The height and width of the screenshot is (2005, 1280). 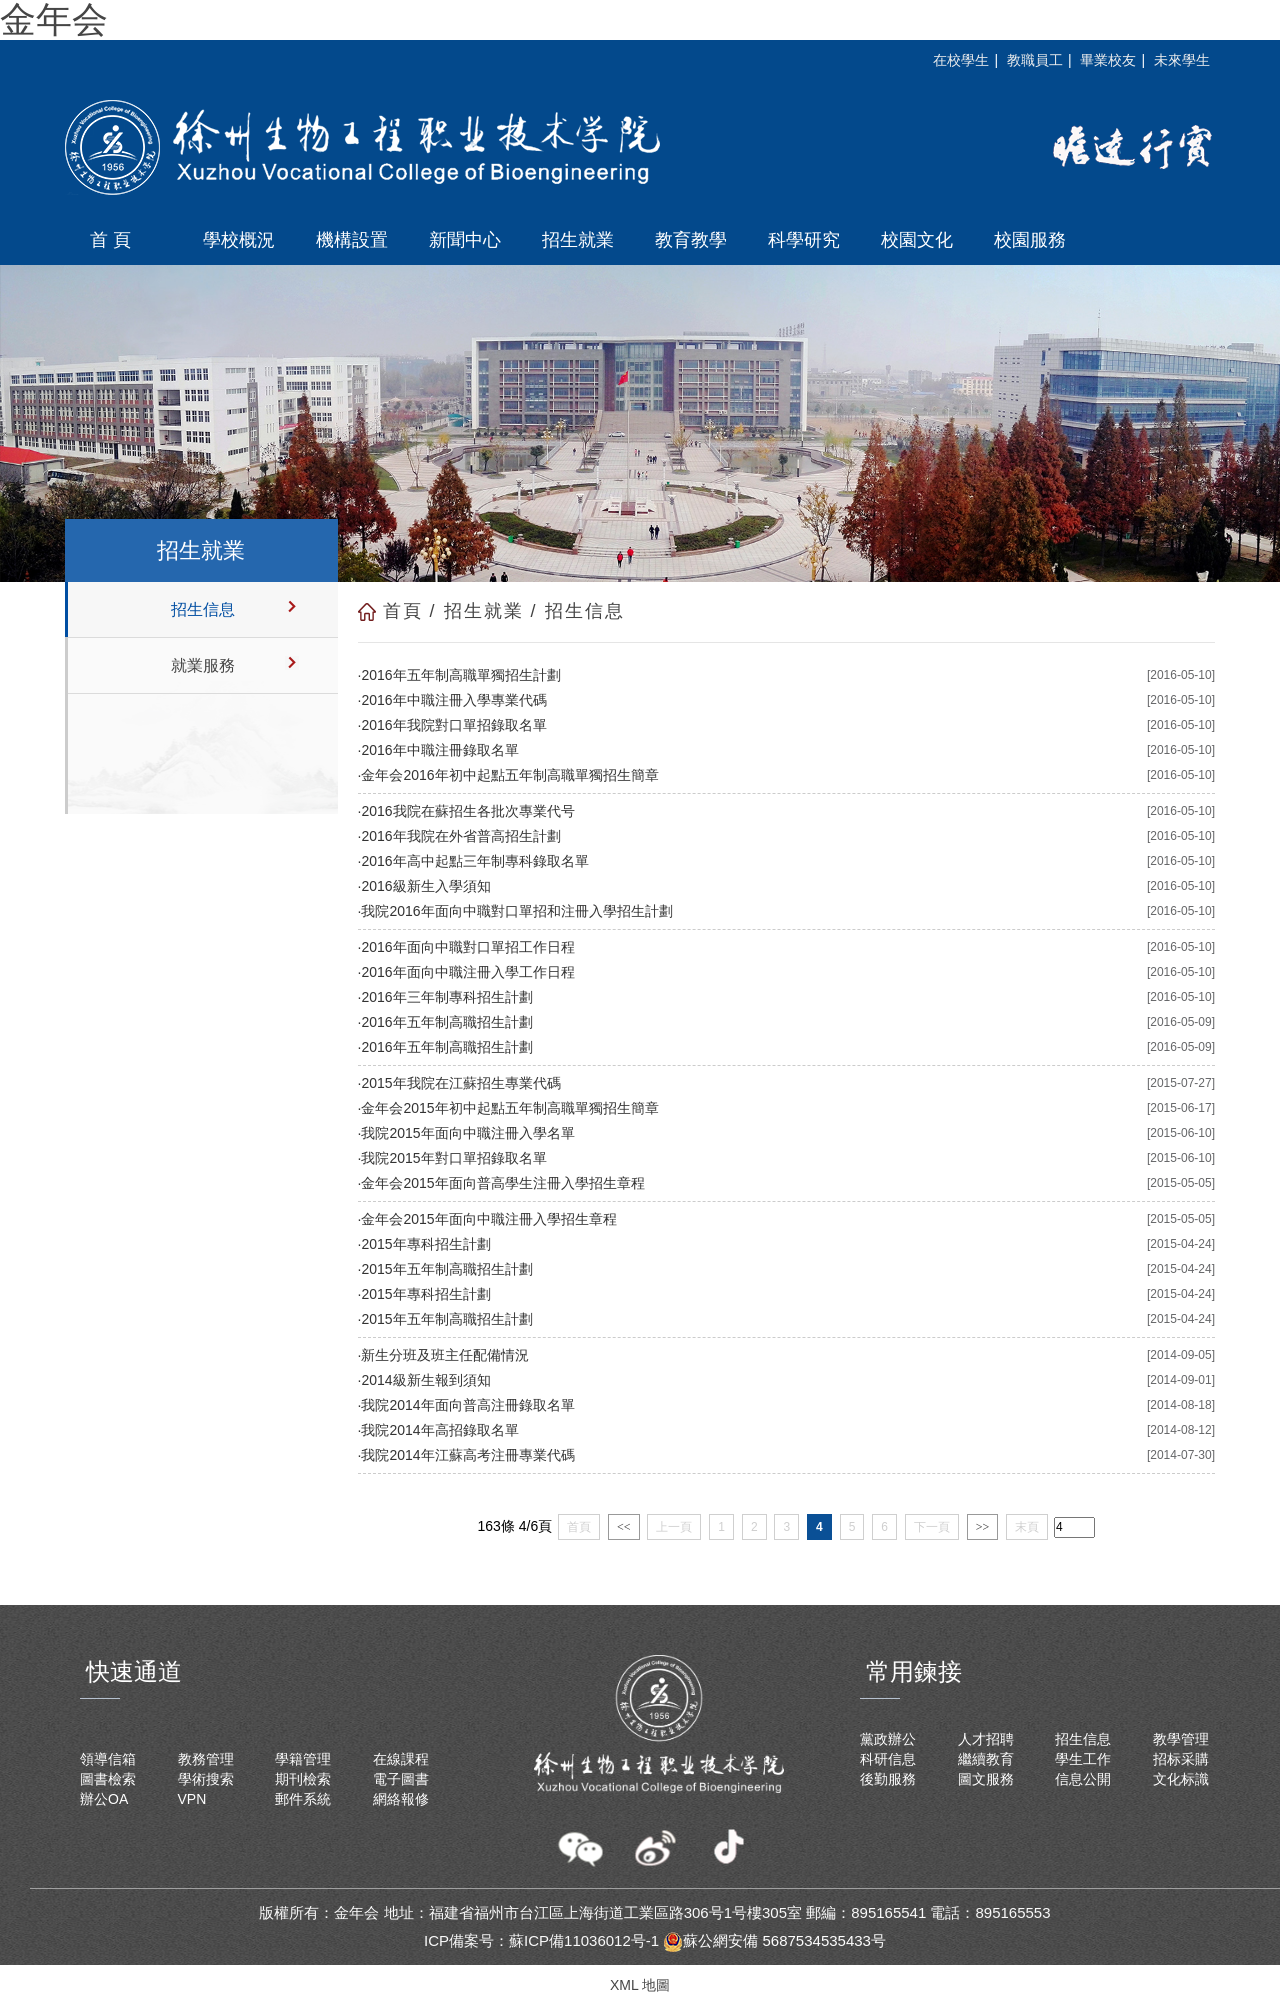 I want to click on 2016我院在蘇招生各批次專業代号, so click(x=467, y=811).